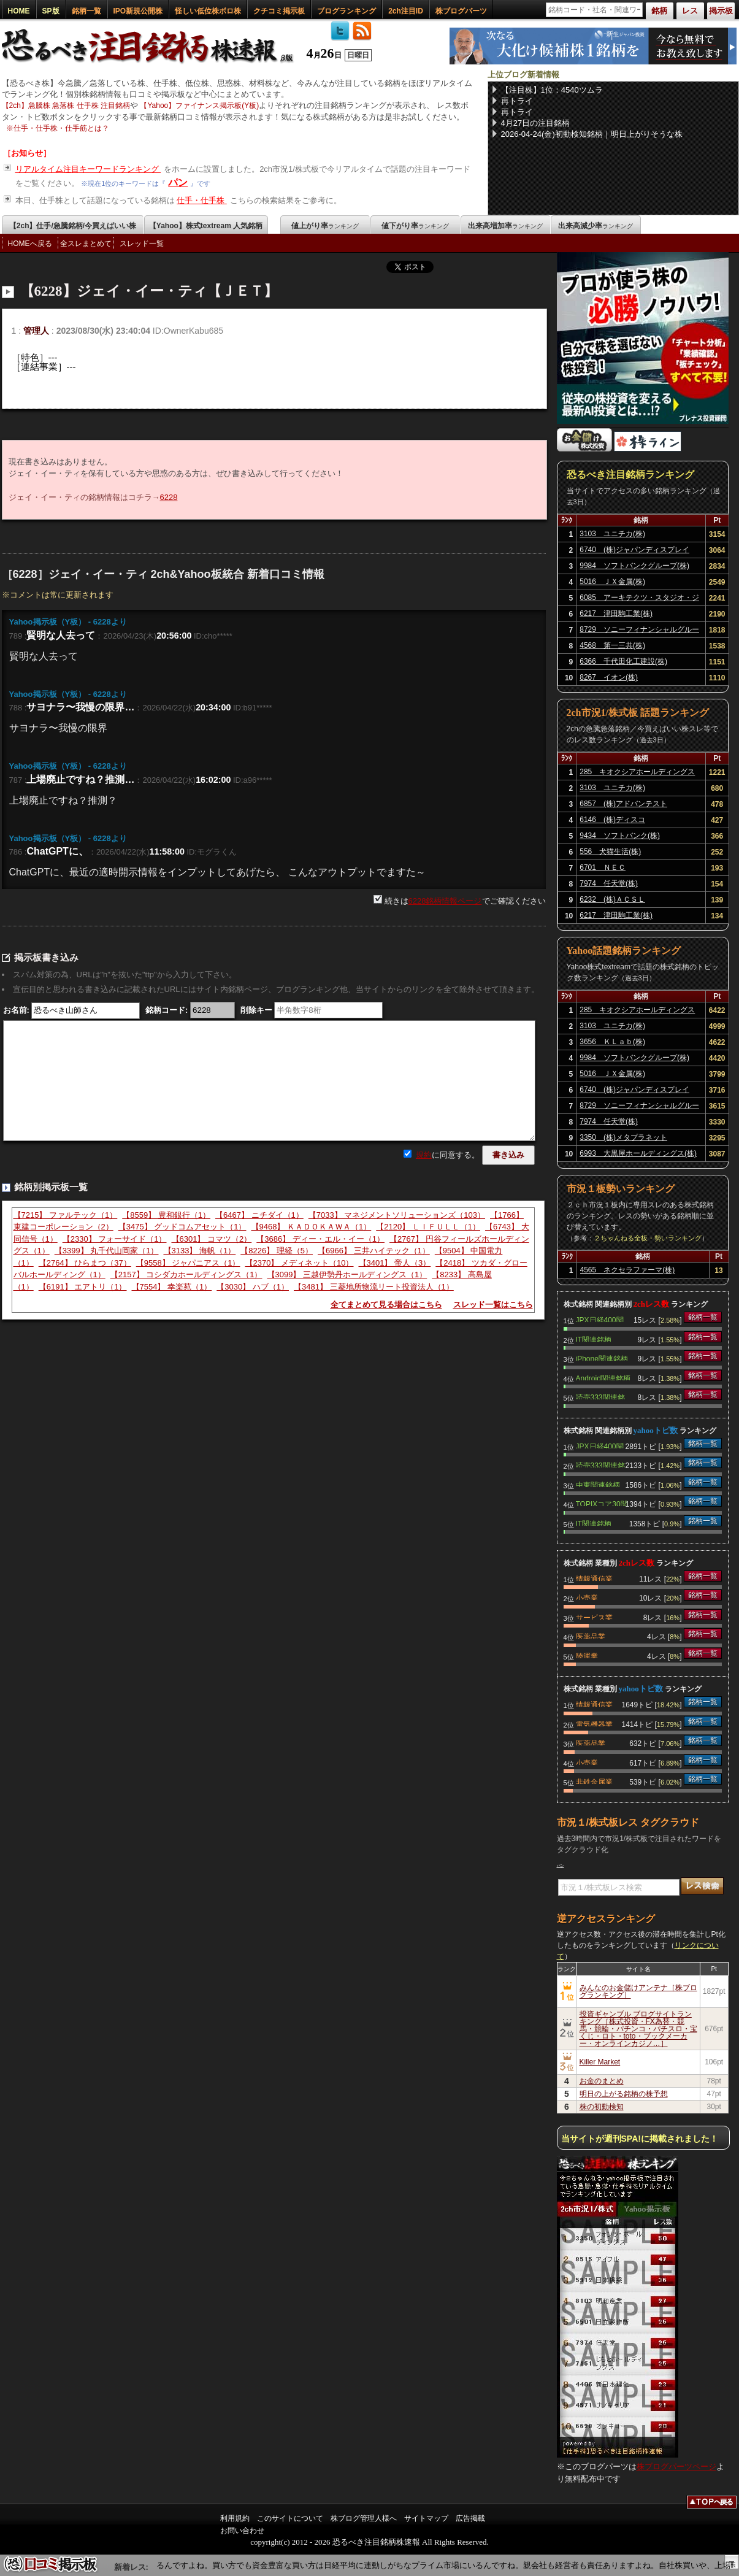 Image resolution: width=739 pixels, height=2576 pixels. Describe the element at coordinates (395, 1262) in the screenshot. I see `【3401】 帝人（3）` at that location.